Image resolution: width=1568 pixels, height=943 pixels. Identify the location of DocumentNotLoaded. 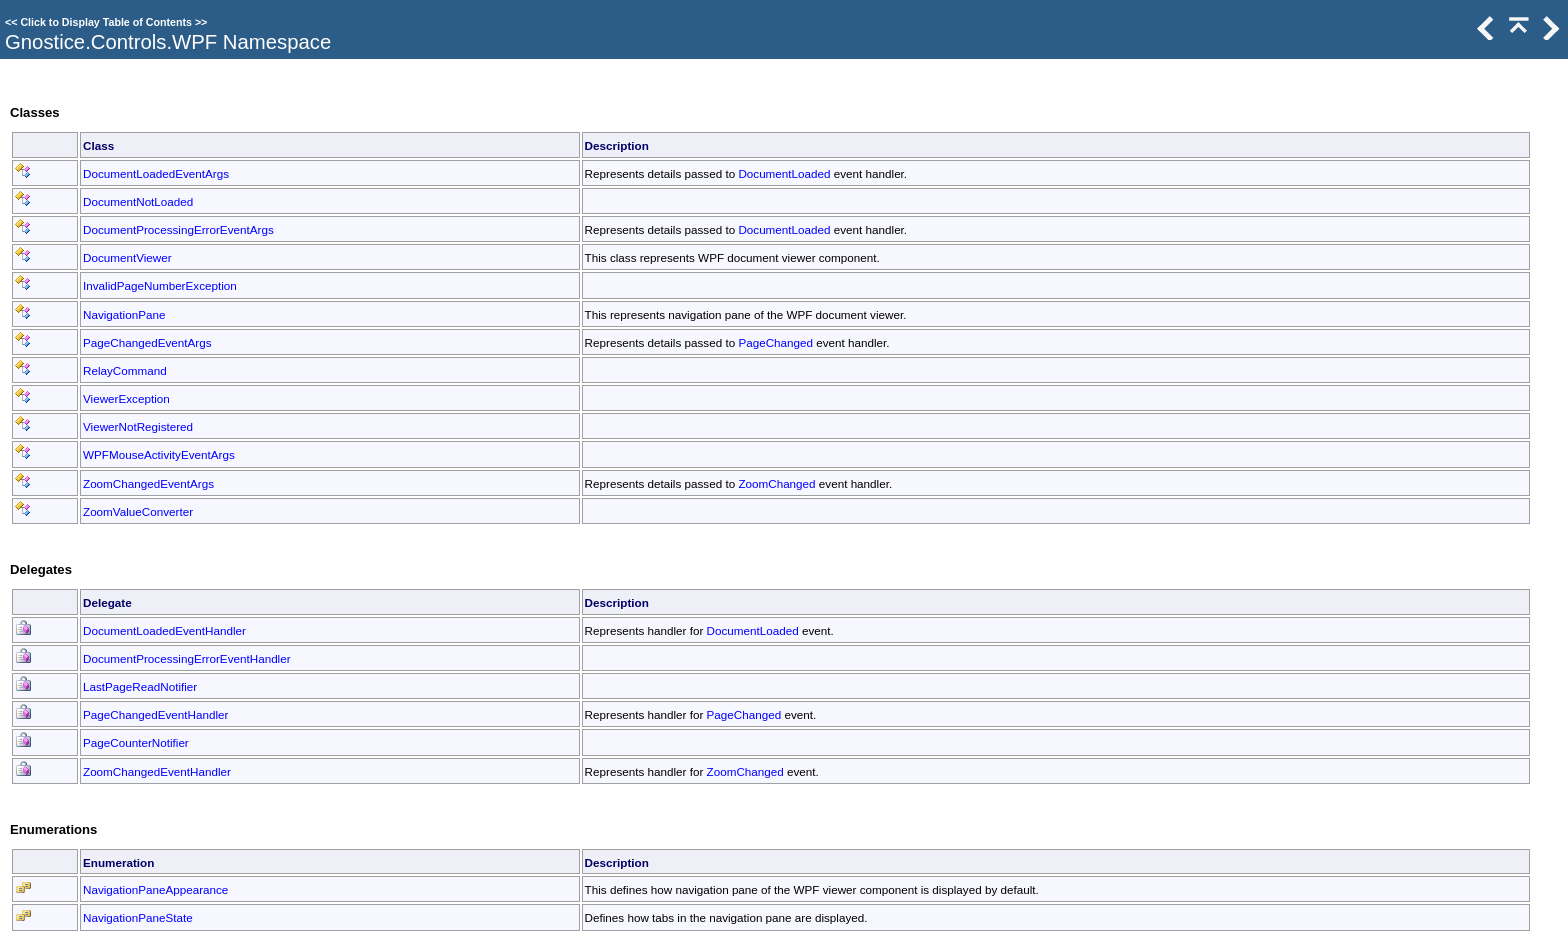
(138, 201).